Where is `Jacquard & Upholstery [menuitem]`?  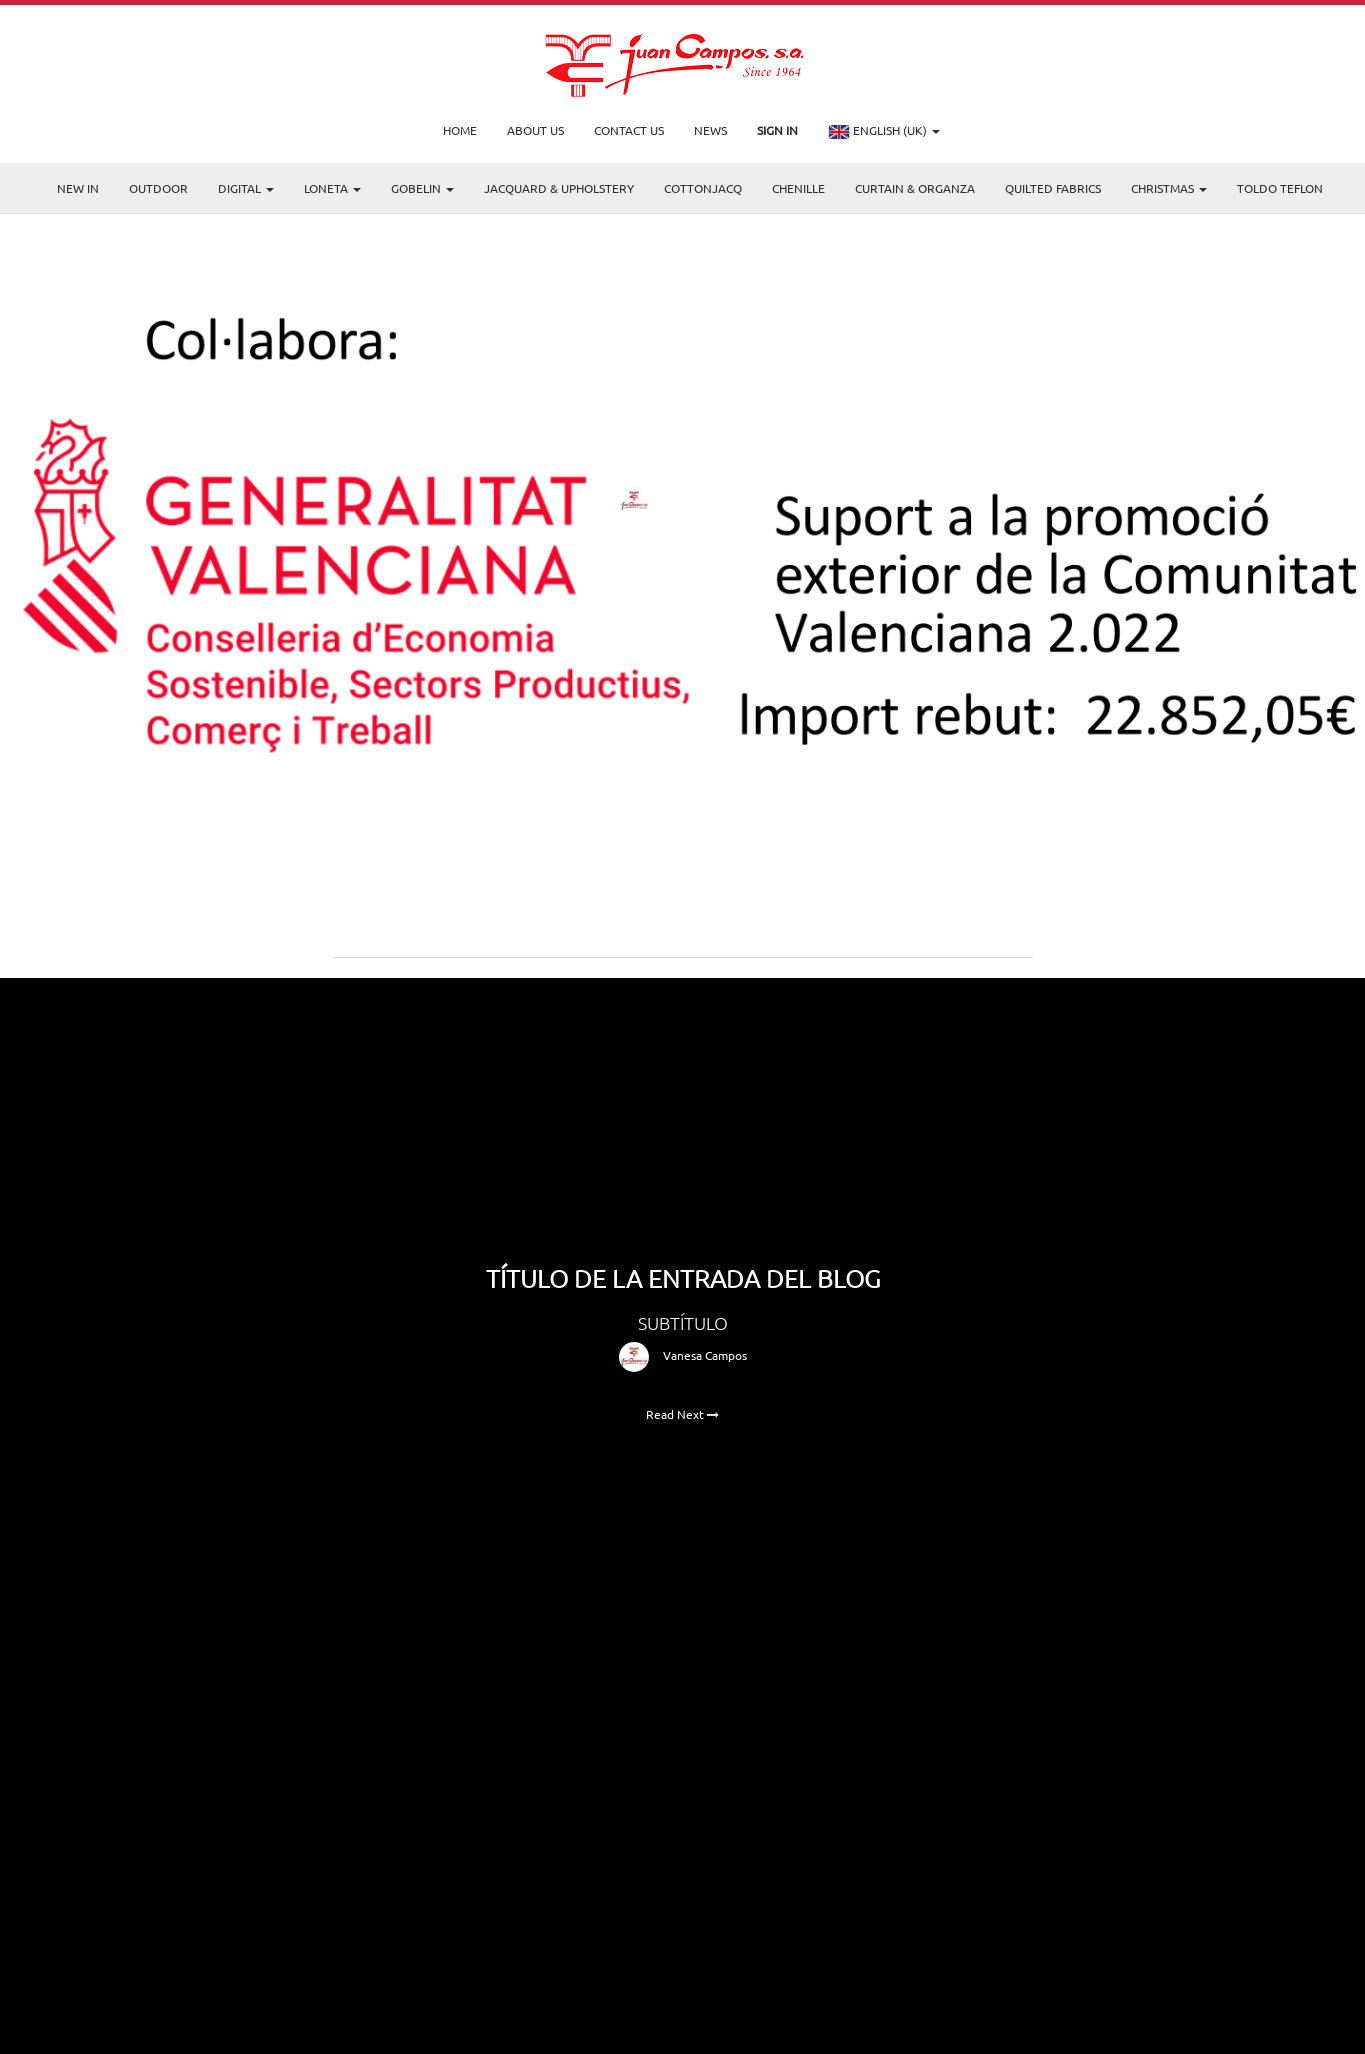 Jacquard & Upholstery [menuitem] is located at coordinates (559, 188).